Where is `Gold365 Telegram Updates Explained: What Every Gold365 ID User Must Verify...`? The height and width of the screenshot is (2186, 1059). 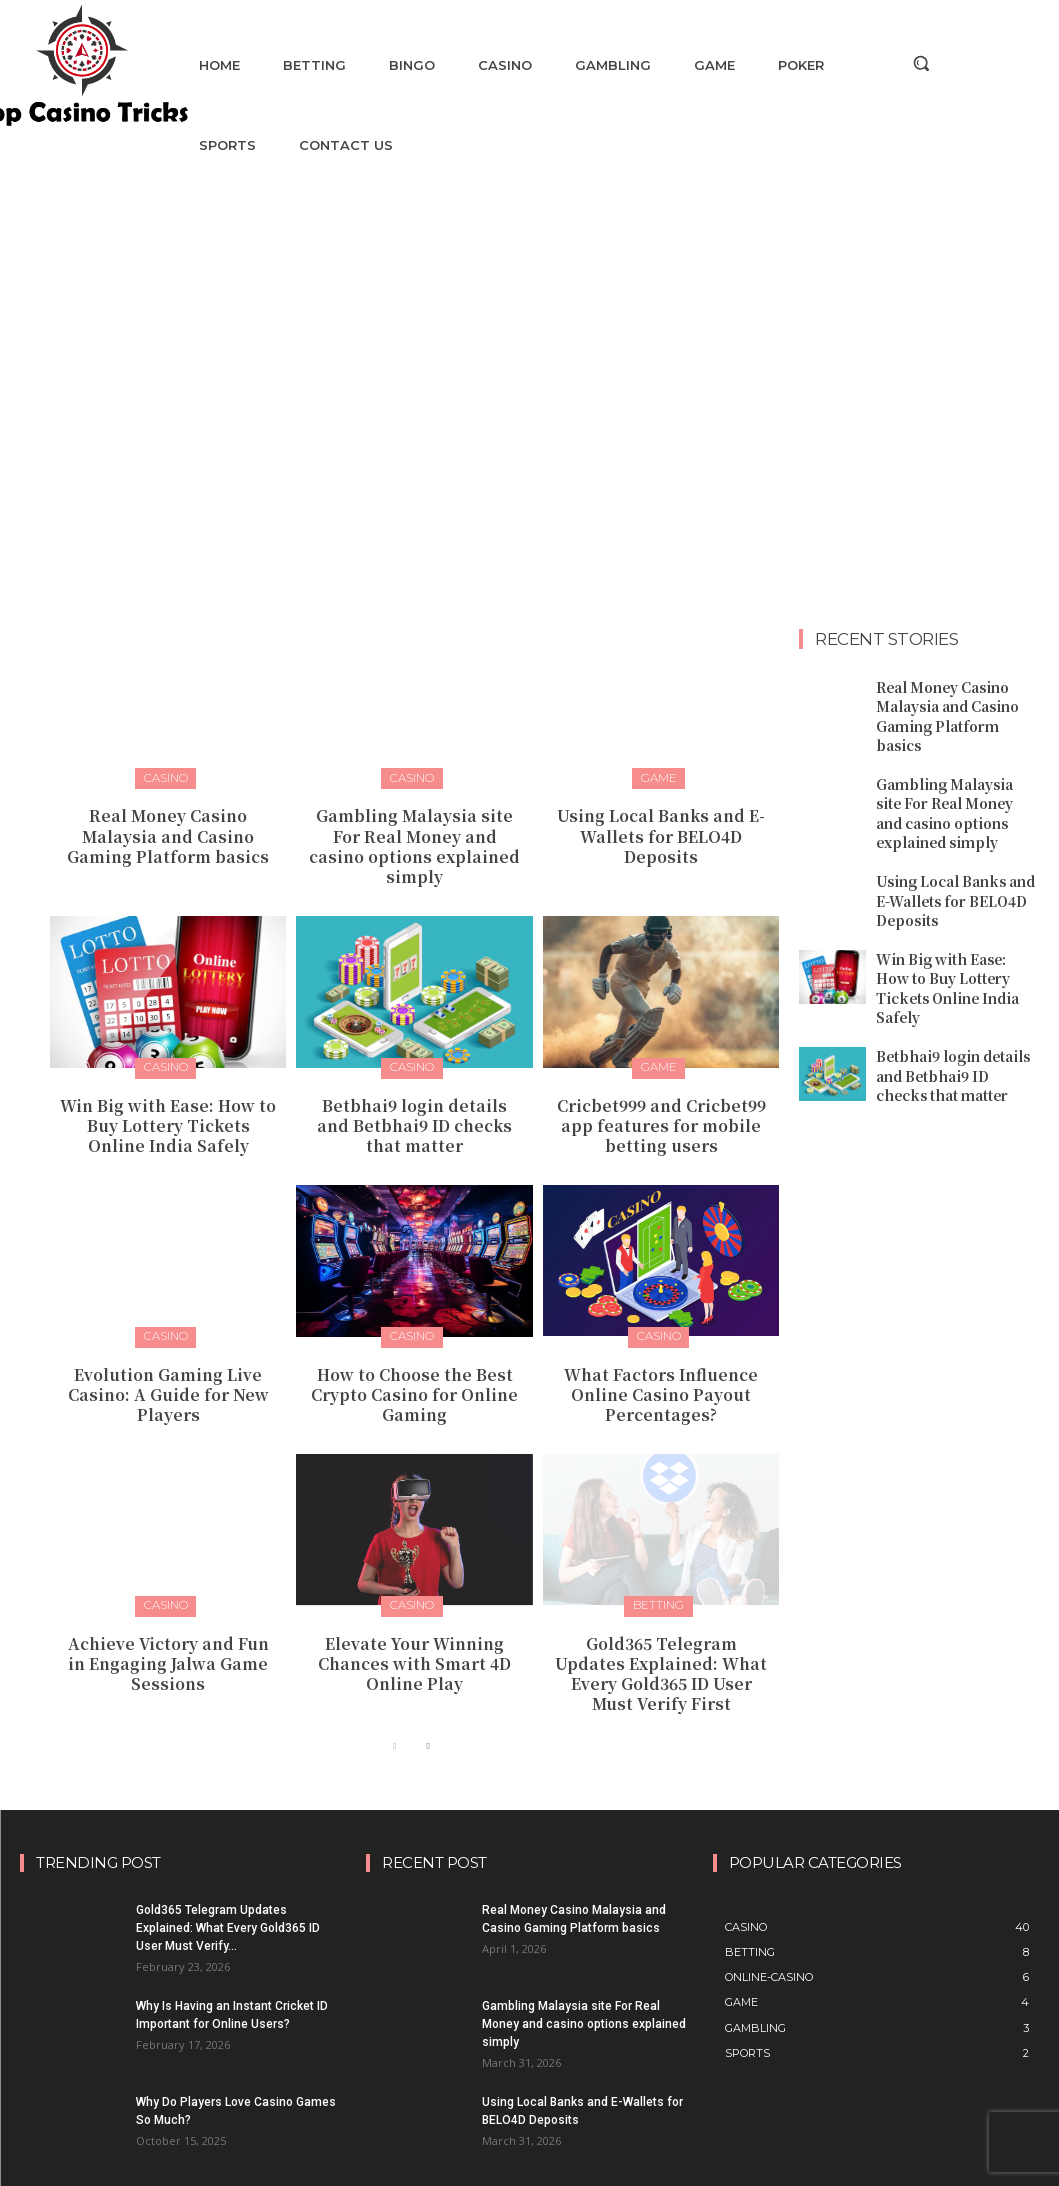
Gold365 Telegram Updates Explained: What Every Gold365 ID User Must Verify... is located at coordinates (228, 1873).